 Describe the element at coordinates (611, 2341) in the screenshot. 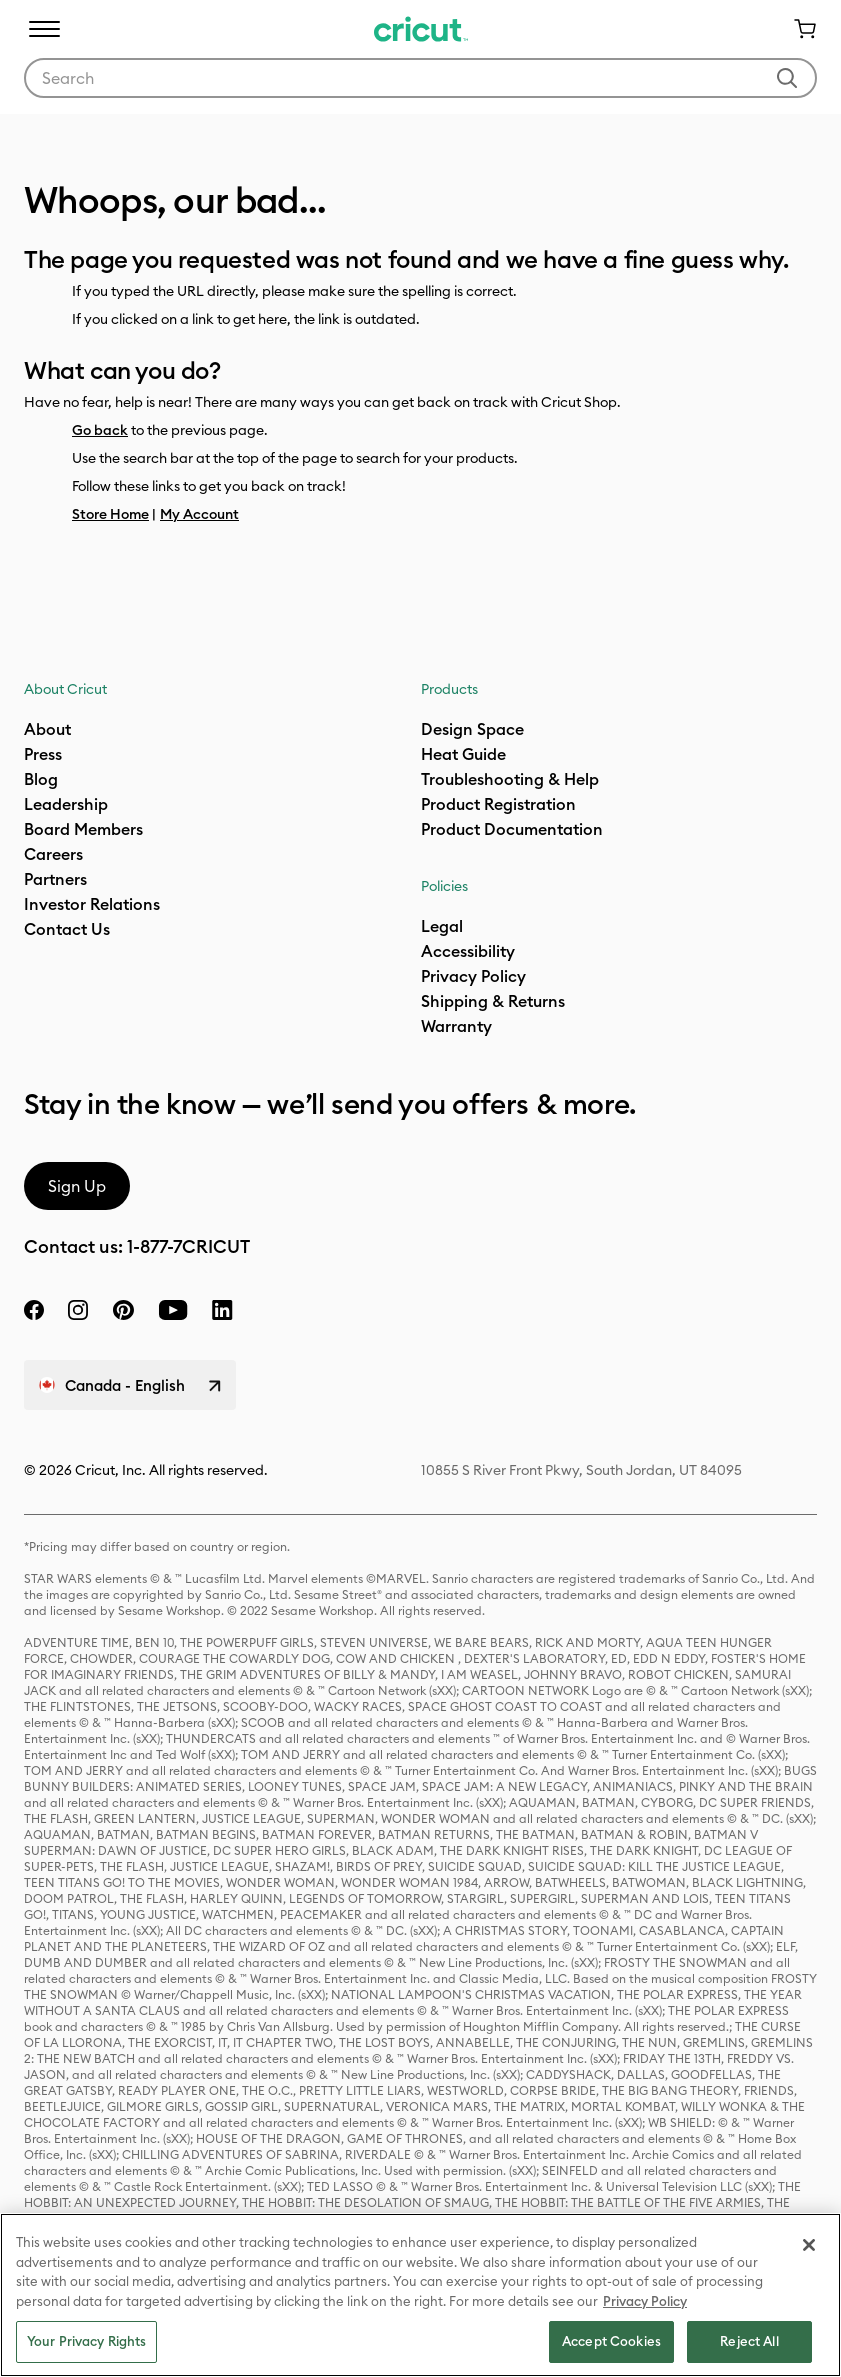

I see `Accept Cookies` at that location.